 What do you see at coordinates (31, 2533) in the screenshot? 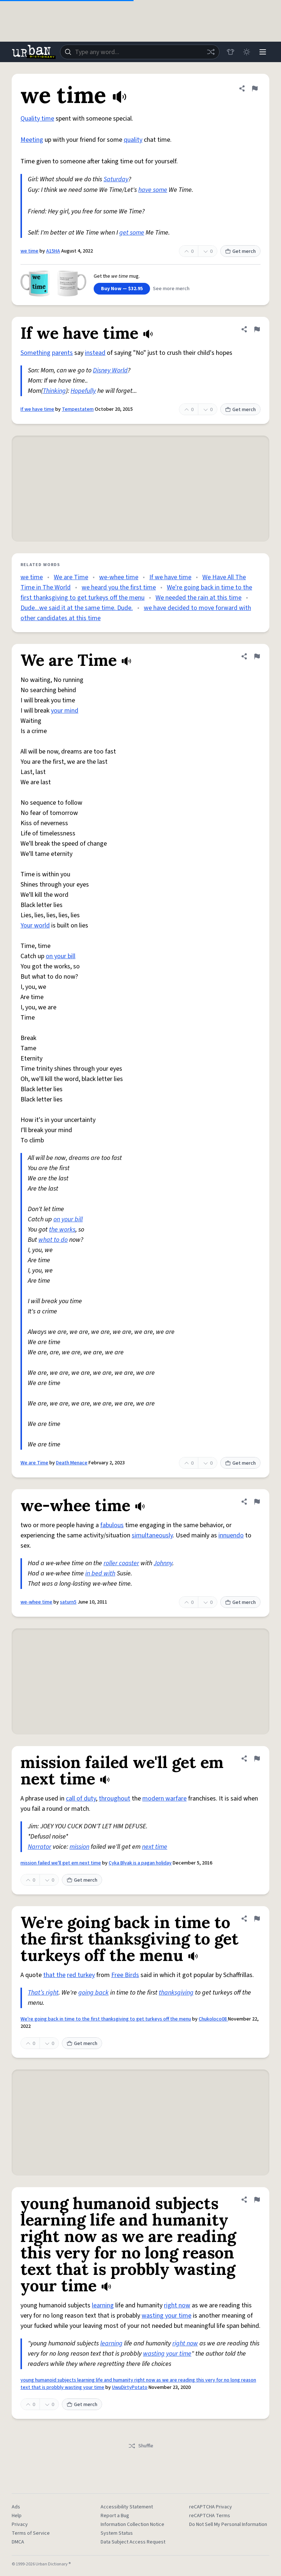
I see `Terms of Service` at bounding box center [31, 2533].